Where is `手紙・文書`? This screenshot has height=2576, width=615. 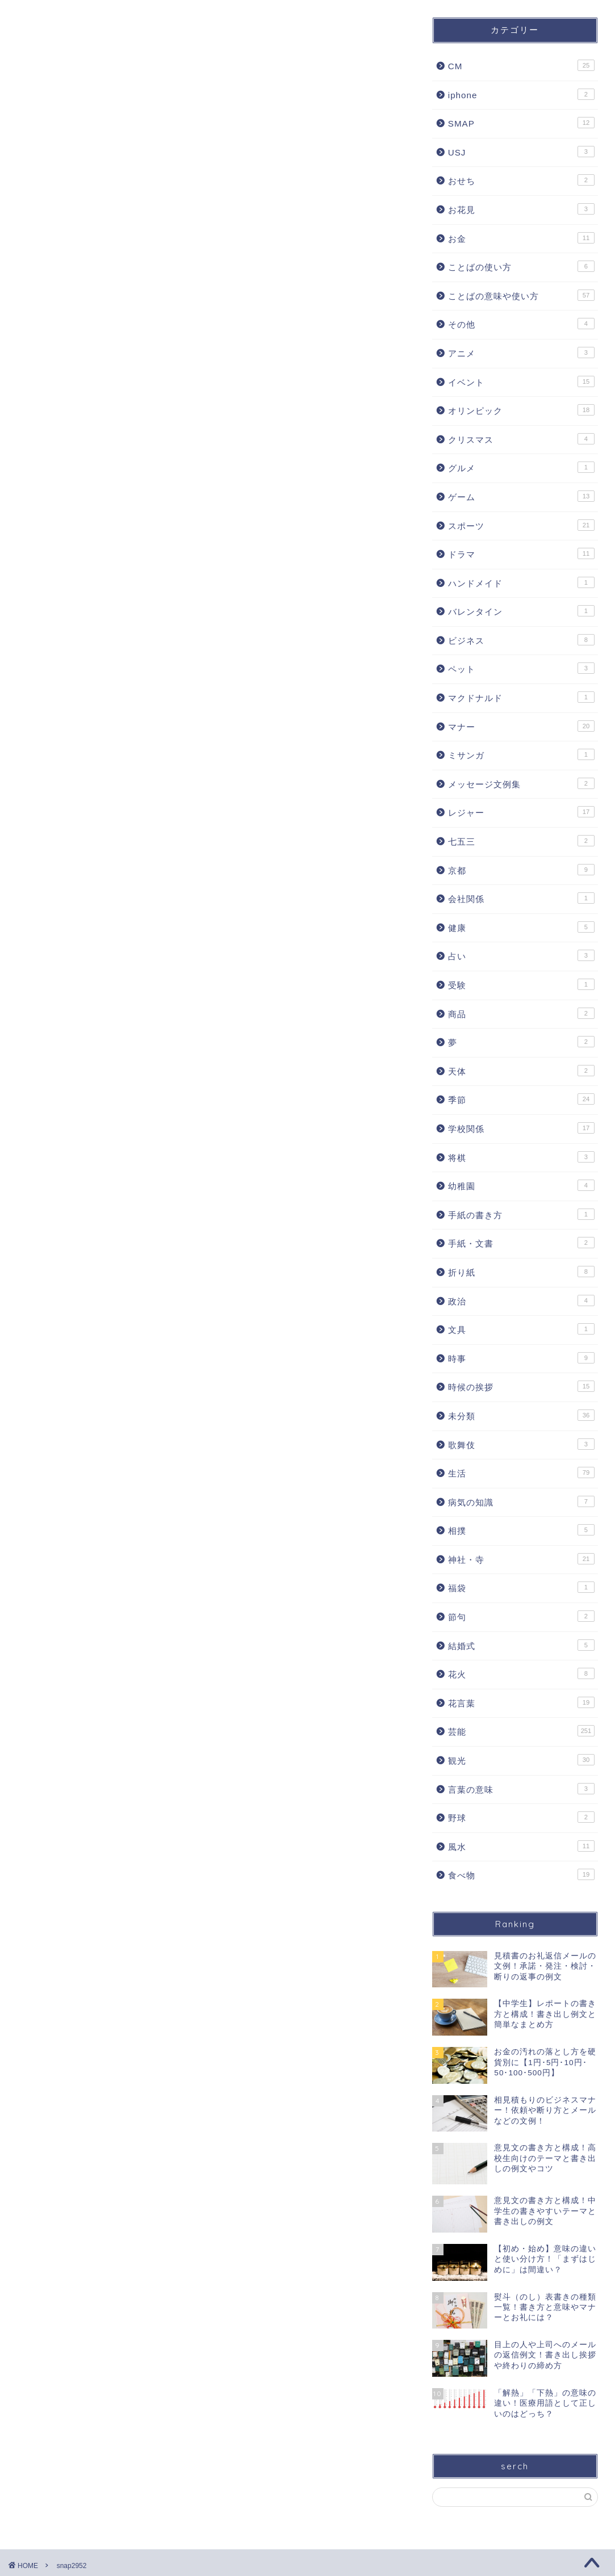 手紙・文書 is located at coordinates (521, 1242).